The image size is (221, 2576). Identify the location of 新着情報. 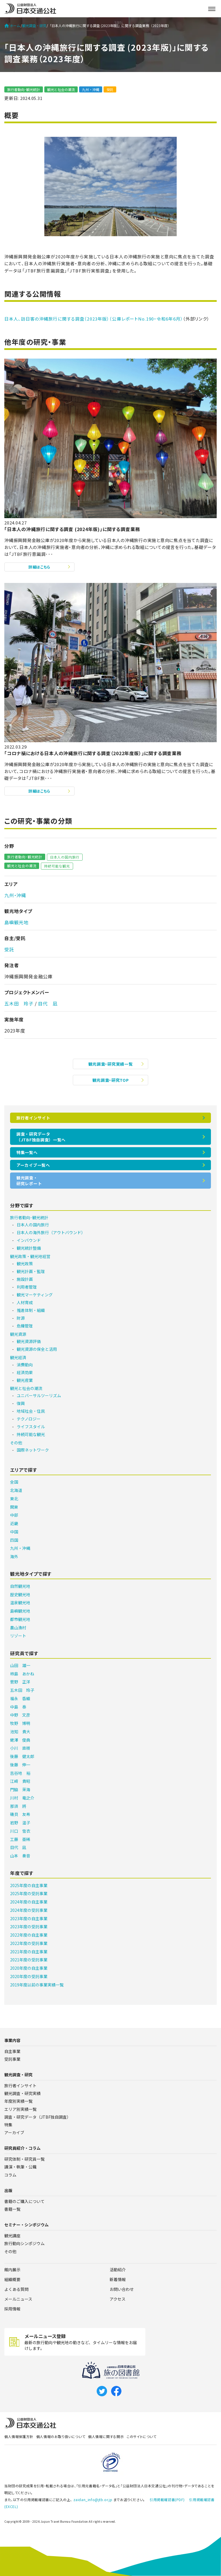
(118, 2279).